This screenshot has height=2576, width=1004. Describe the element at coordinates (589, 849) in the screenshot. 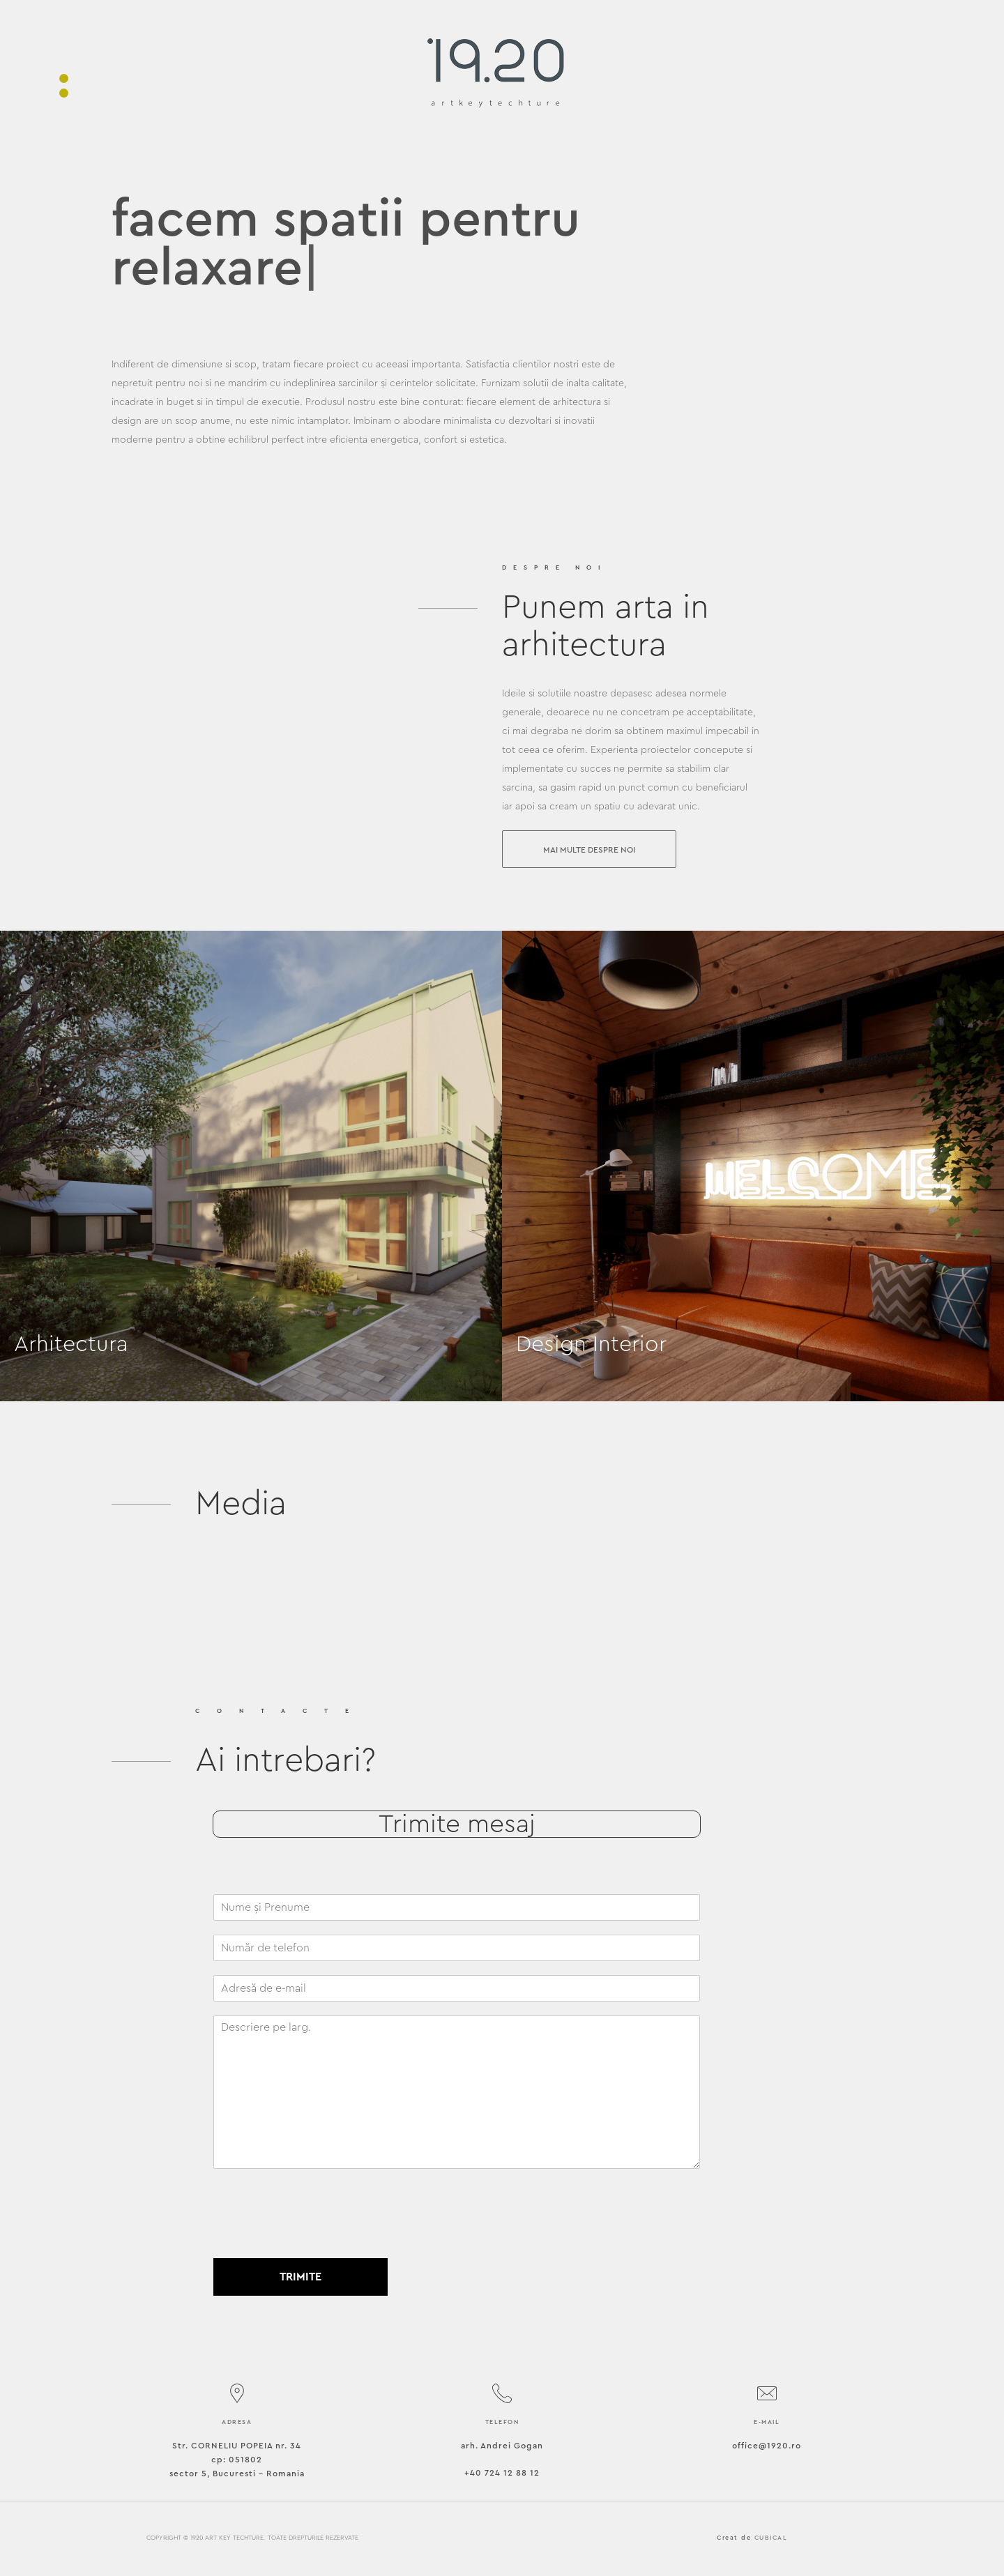

I see `[button]` at that location.